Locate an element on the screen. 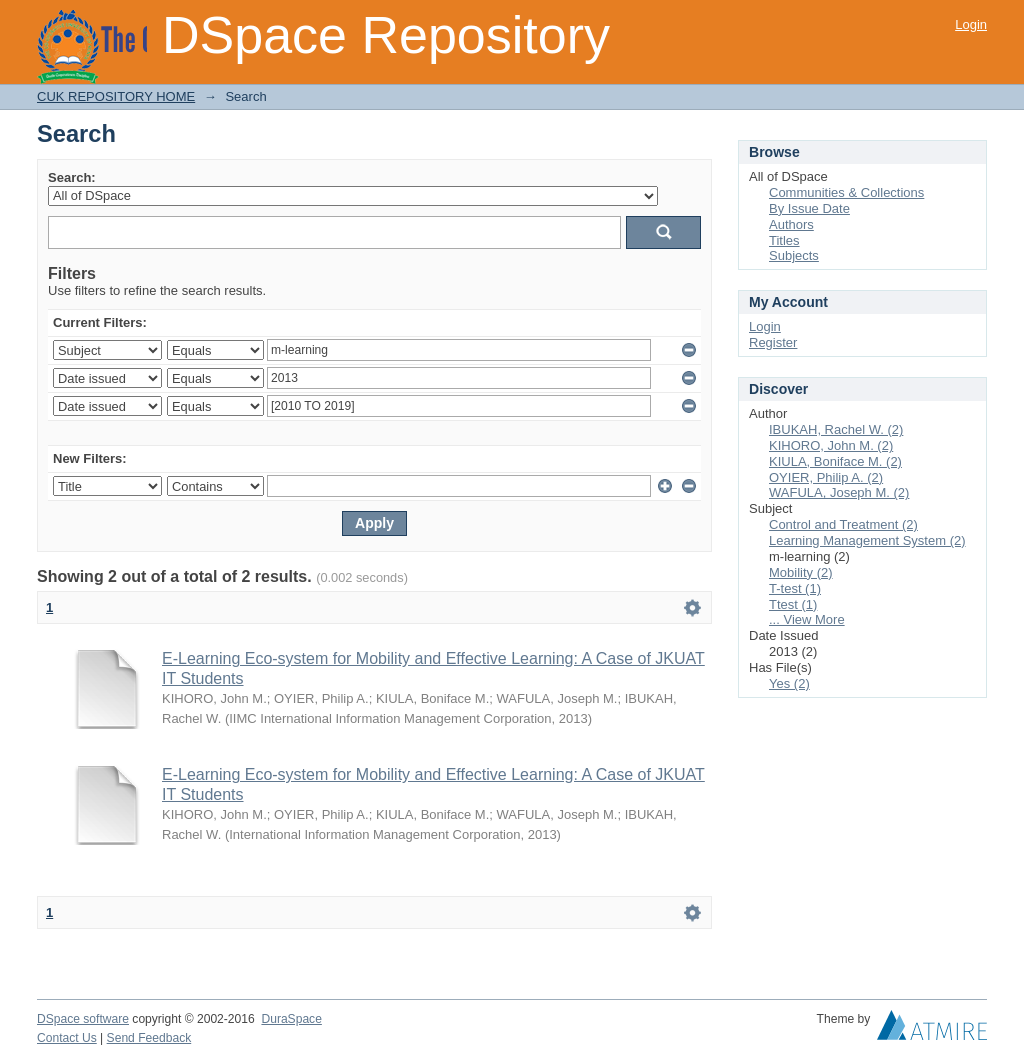 This screenshot has width=1024, height=1050. ... View More is located at coordinates (807, 619).